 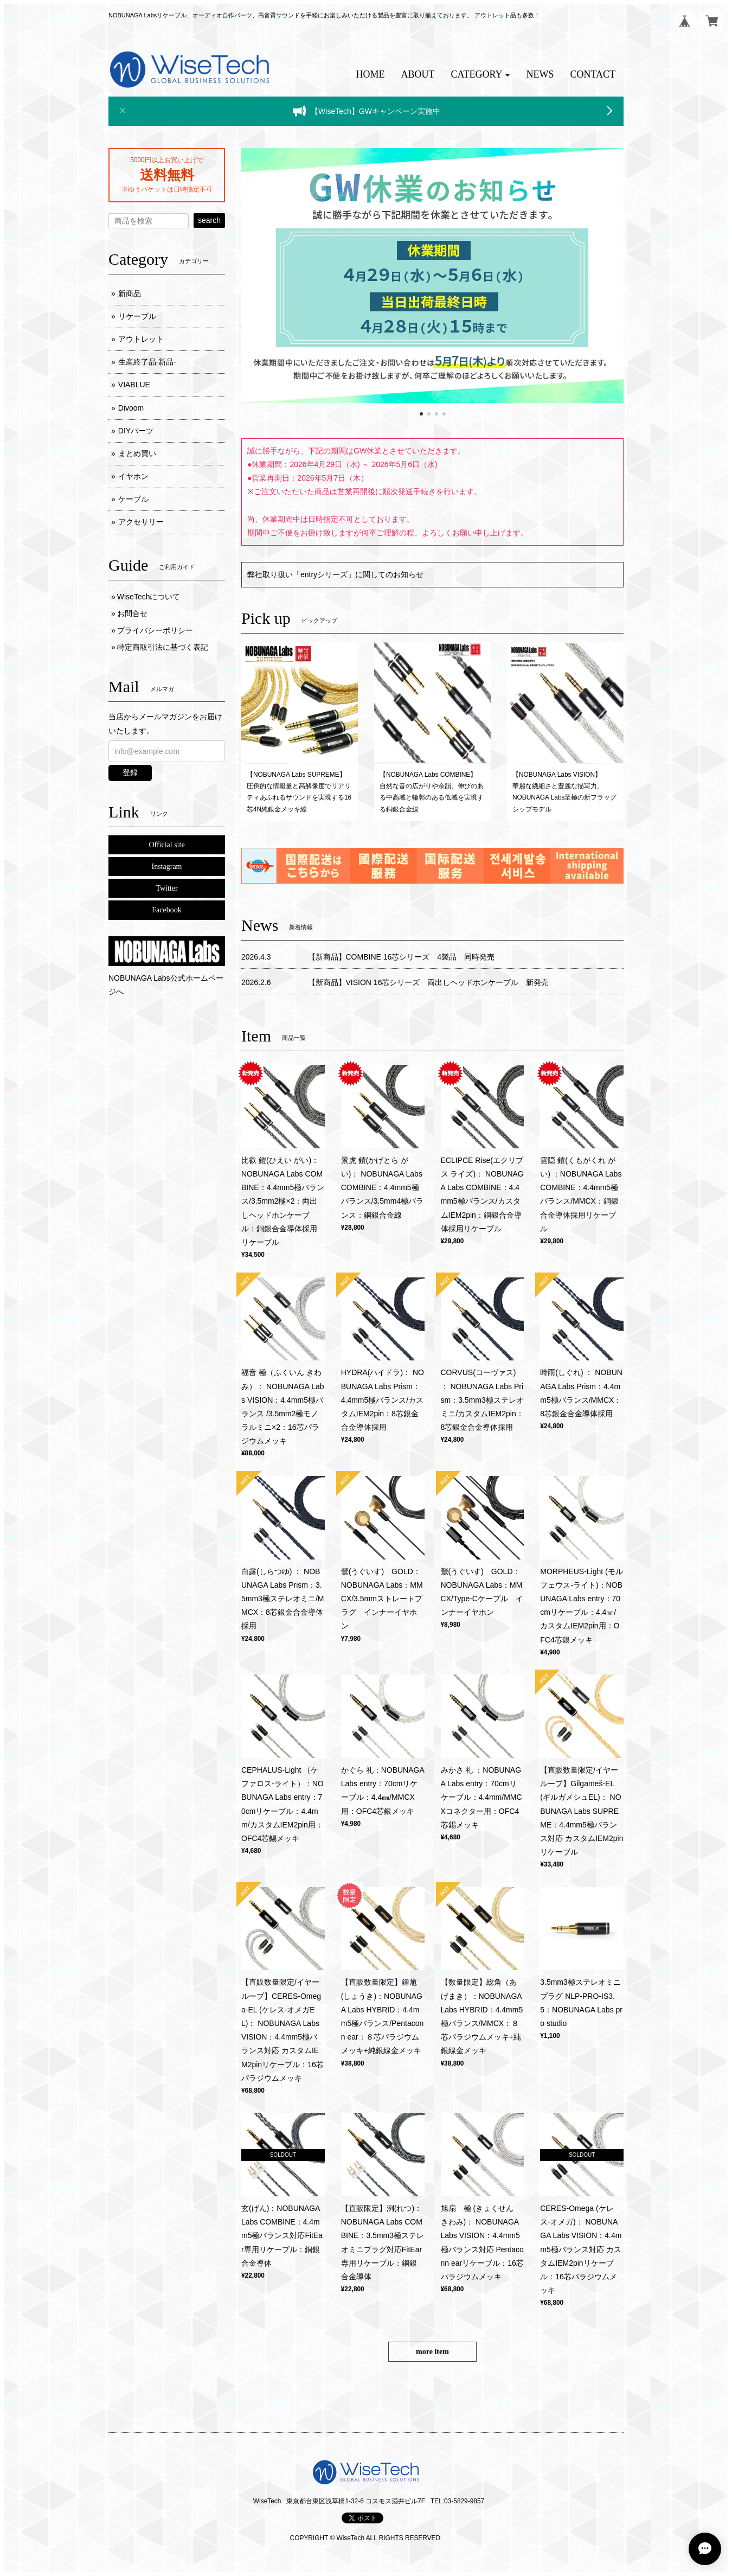 What do you see at coordinates (141, 521) in the screenshot?
I see `アクセサリー` at bounding box center [141, 521].